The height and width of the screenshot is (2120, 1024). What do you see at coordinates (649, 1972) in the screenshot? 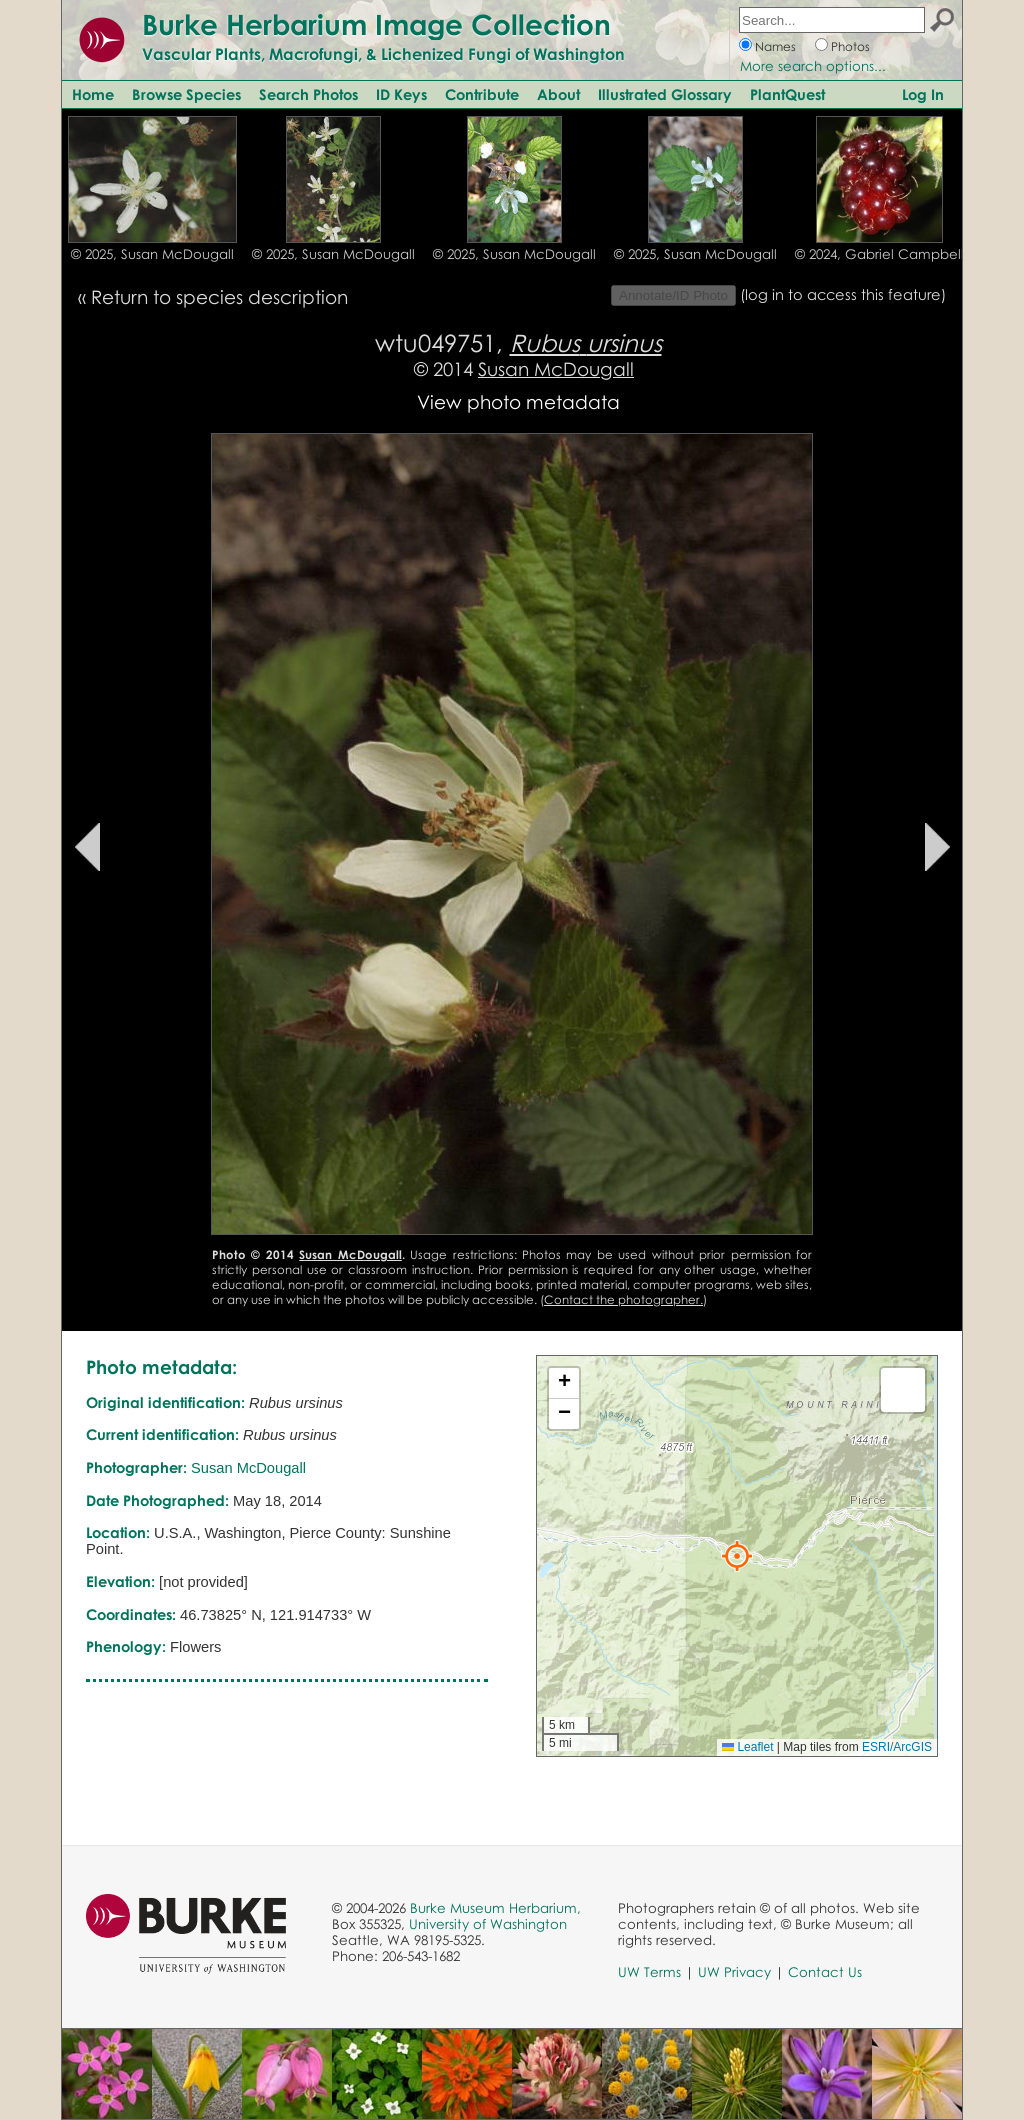
I see `UW Terms` at bounding box center [649, 1972].